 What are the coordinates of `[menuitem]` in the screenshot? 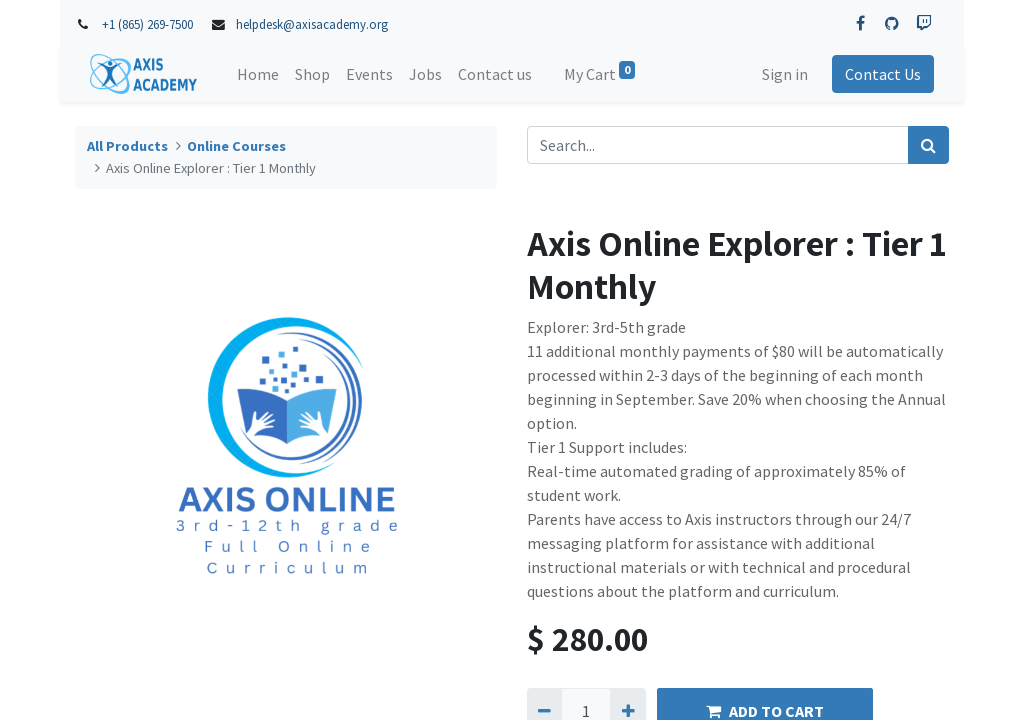 It's located at (259, 74).